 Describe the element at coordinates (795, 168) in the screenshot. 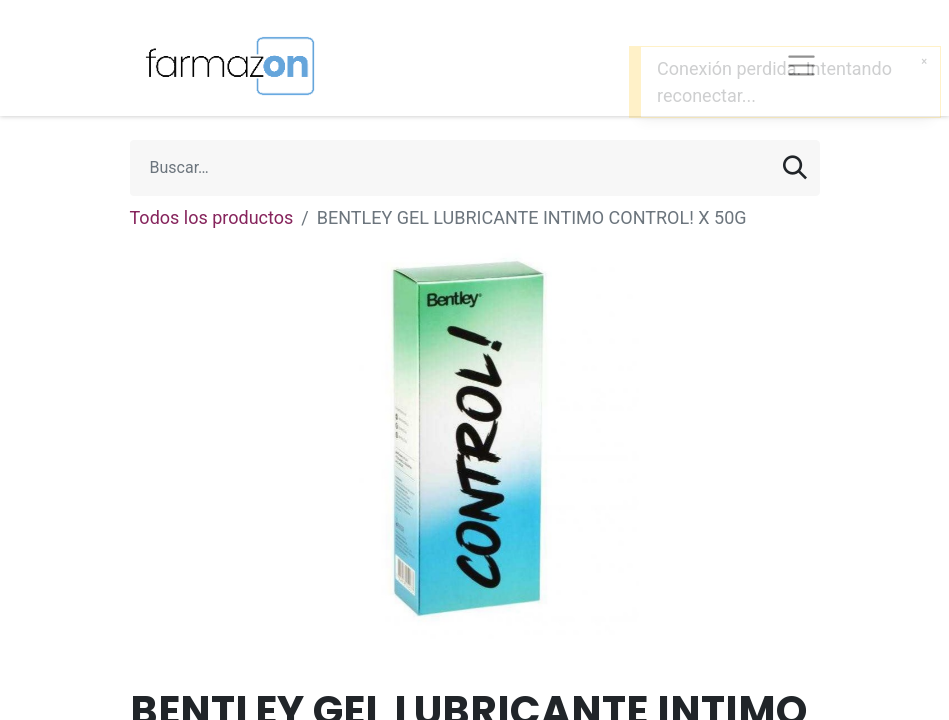

I see `[Búsqueda]` at that location.